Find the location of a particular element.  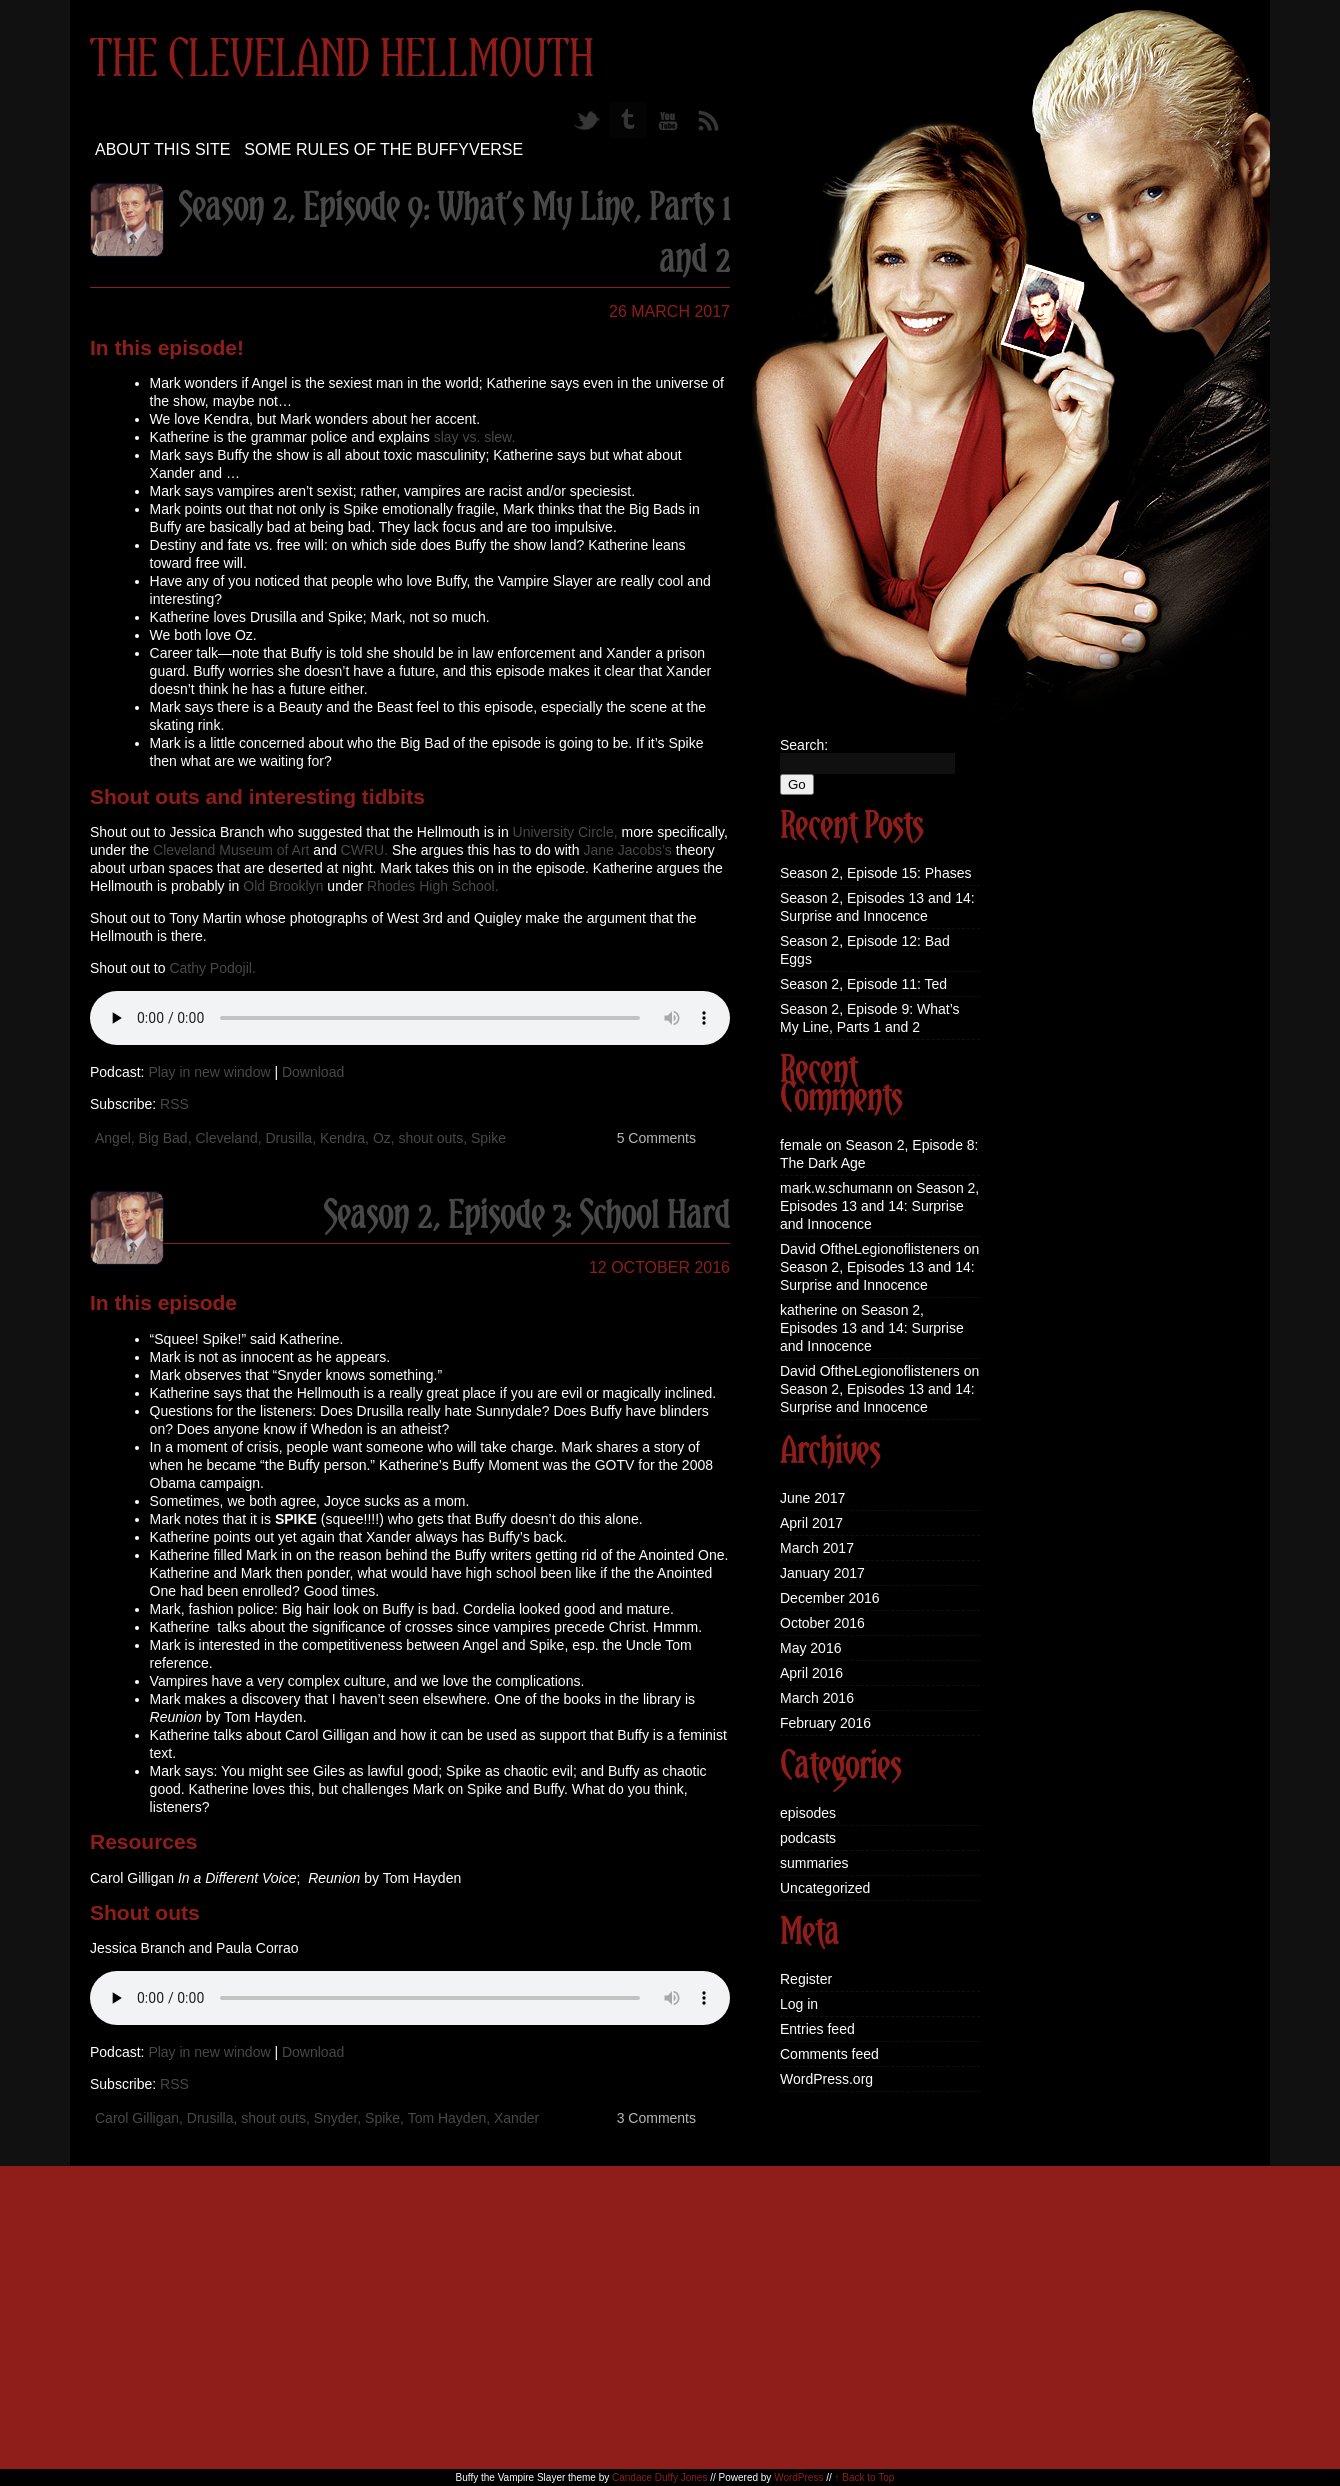

Spike is located at coordinates (488, 1138).